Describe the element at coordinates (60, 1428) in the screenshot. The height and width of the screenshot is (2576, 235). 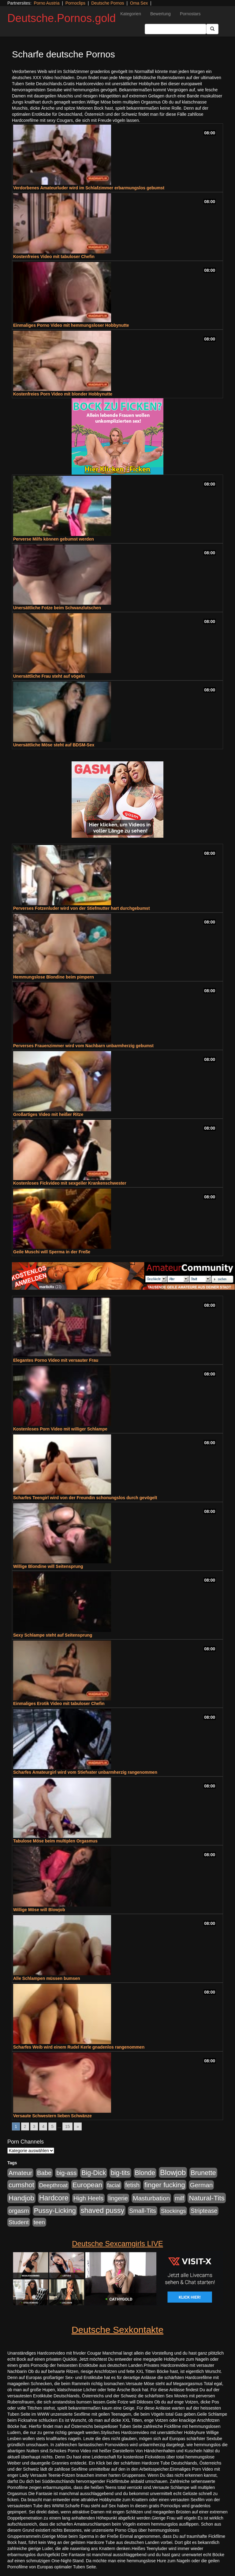
I see `Kostenloses Porn Video mit williger Schlampe` at that location.